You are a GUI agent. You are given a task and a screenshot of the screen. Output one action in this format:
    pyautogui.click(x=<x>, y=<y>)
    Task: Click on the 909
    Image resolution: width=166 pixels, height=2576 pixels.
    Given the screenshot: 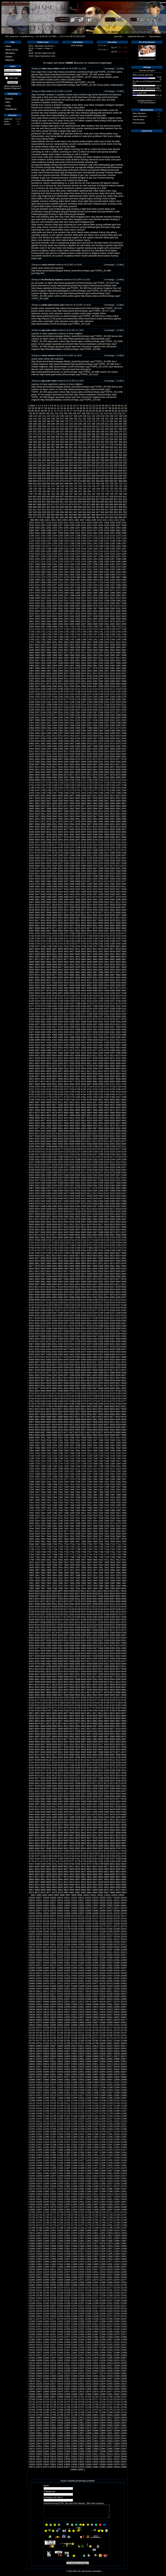 What is the action you would take?
    pyautogui.click(x=125, y=507)
    